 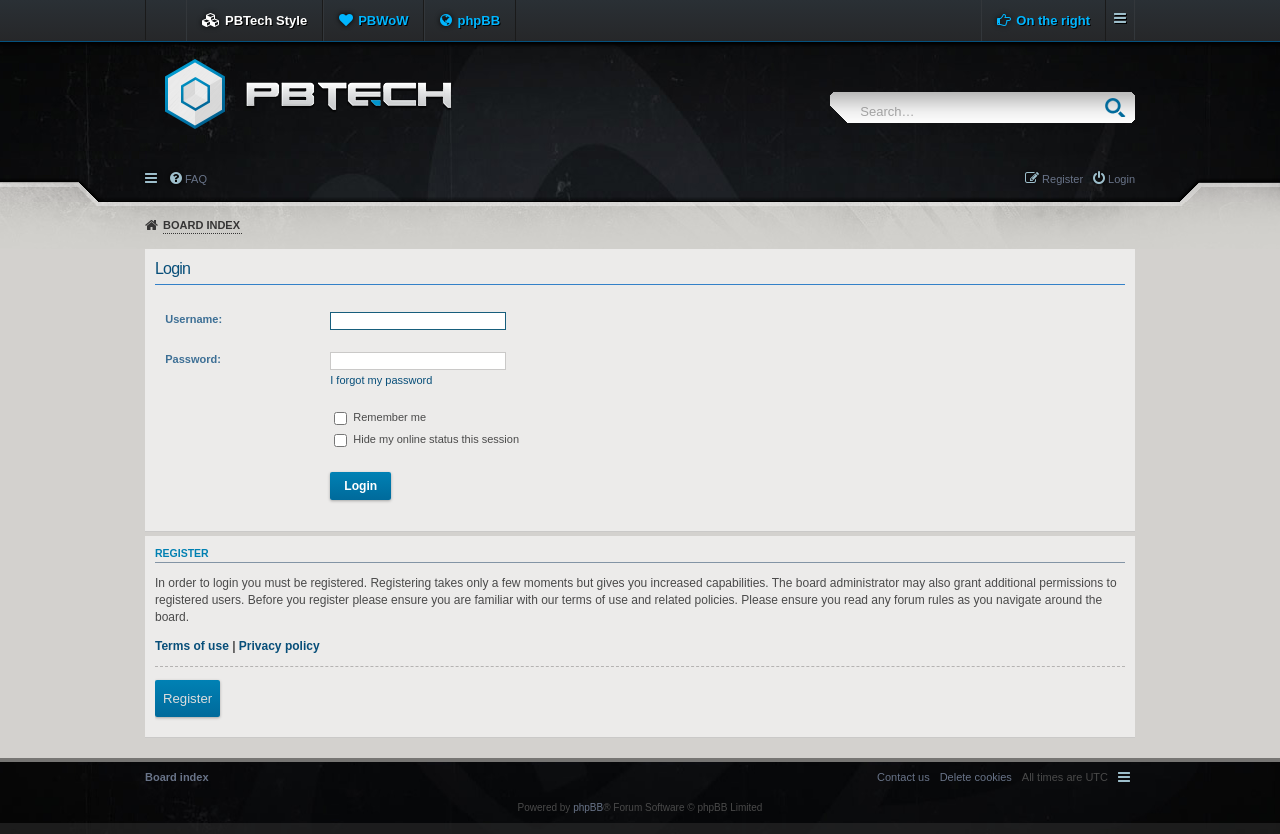 I want to click on Search, so click(x=1119, y=107).